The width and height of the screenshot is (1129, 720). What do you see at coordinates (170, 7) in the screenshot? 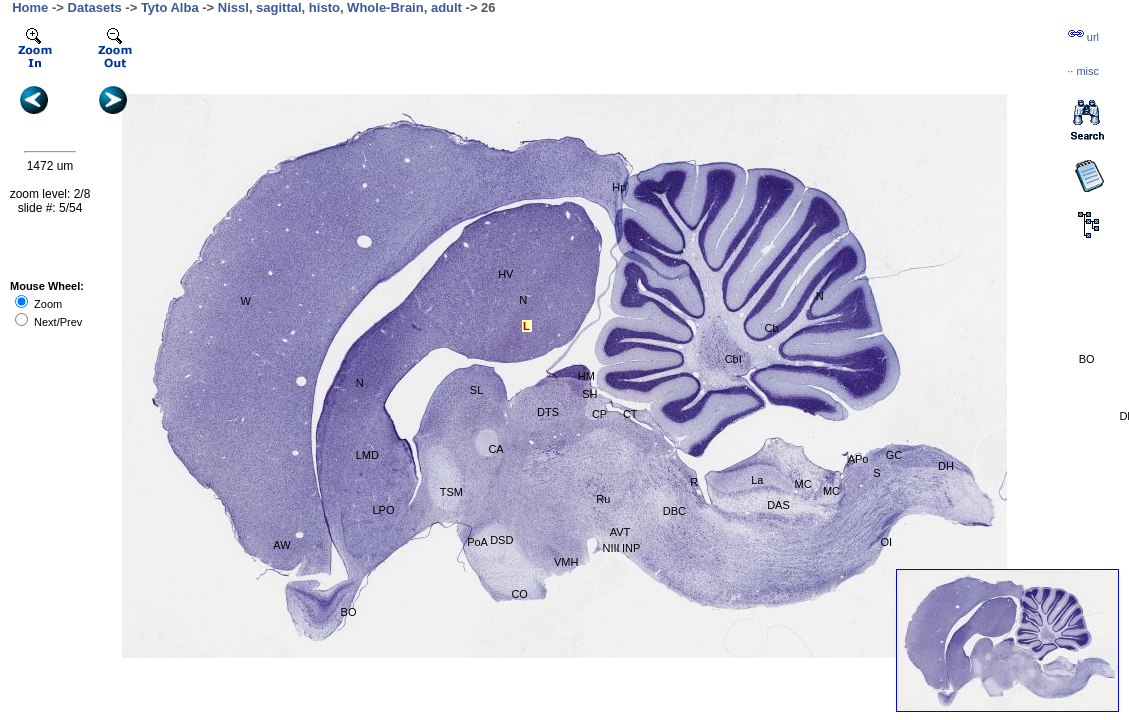
I see `Tyto Alba` at bounding box center [170, 7].